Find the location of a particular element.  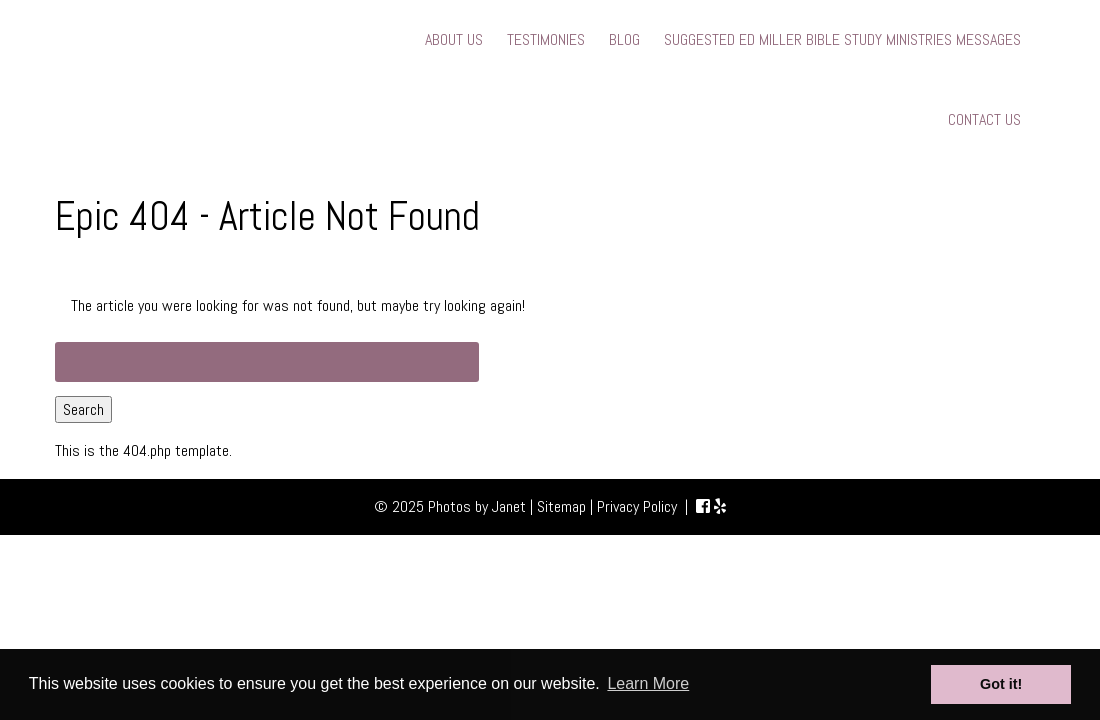

Privacy Policy is located at coordinates (637, 506).